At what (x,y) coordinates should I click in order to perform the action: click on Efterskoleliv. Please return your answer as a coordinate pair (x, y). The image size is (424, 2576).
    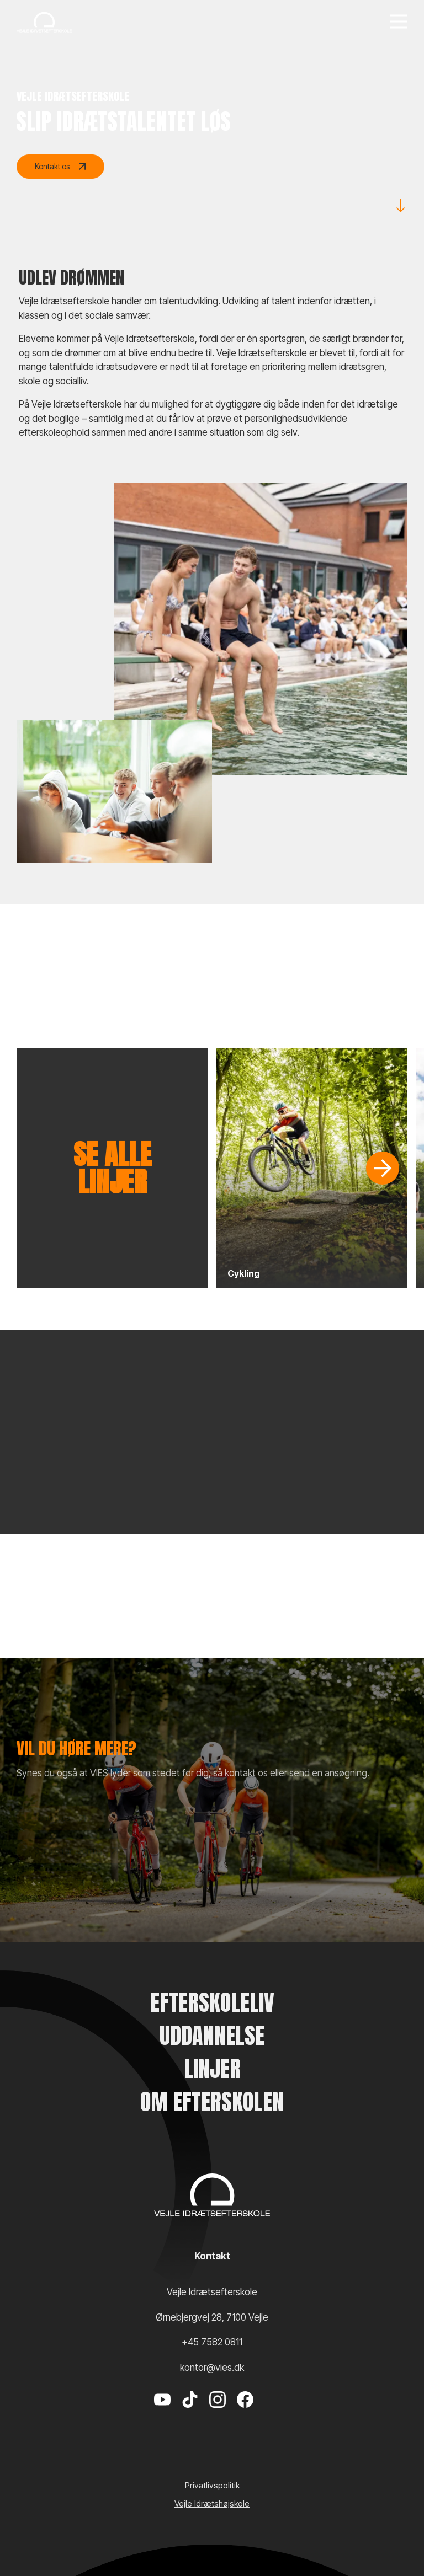
    Looking at the image, I should click on (212, 2002).